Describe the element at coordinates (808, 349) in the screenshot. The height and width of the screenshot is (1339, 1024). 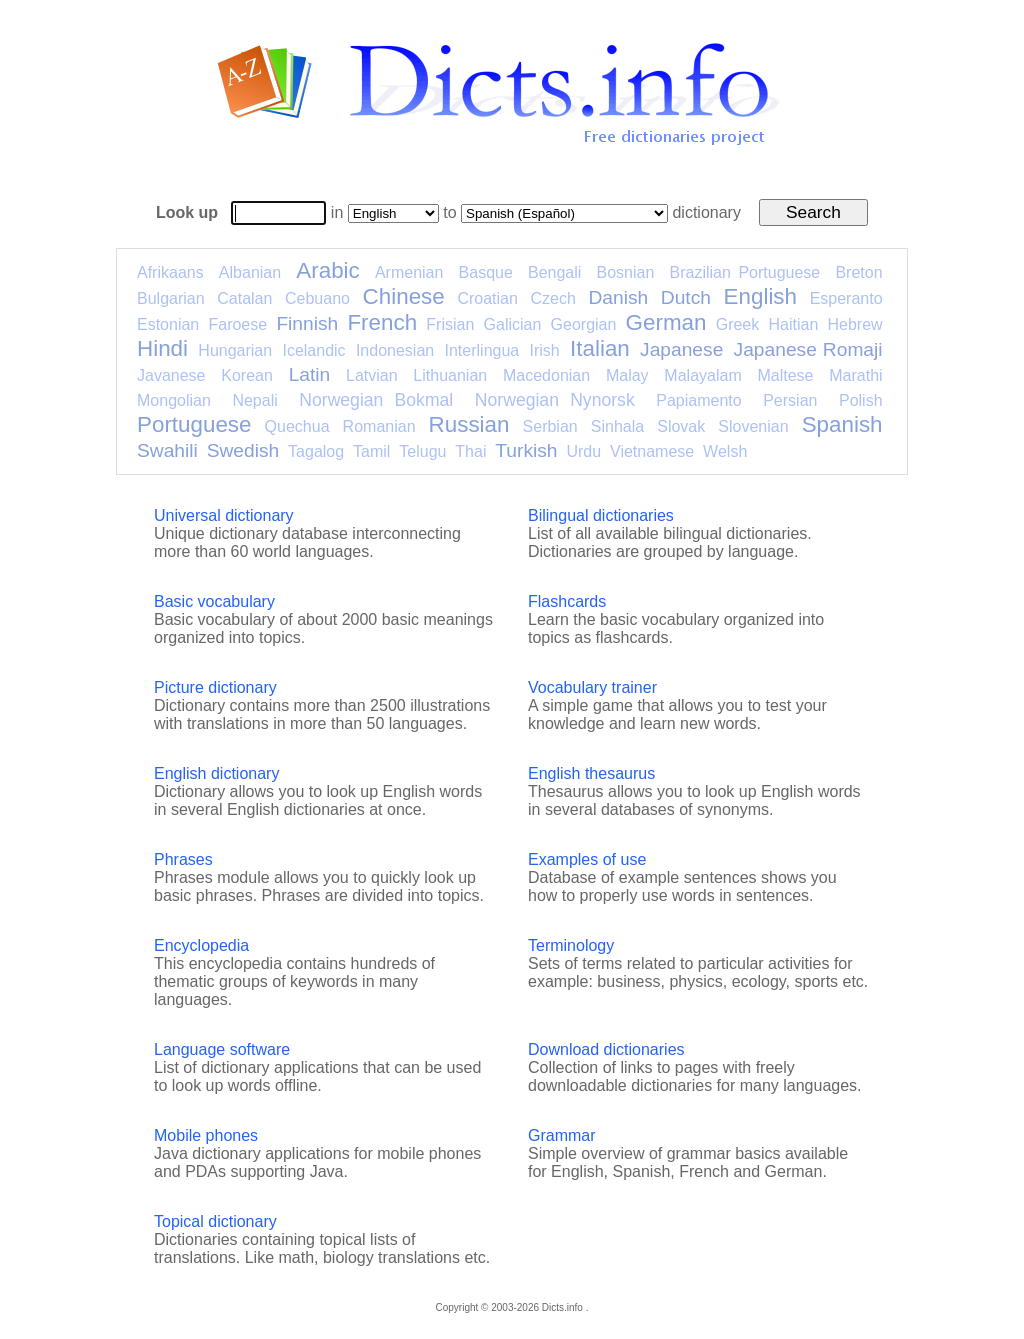
I see `Japanese Romaji` at that location.